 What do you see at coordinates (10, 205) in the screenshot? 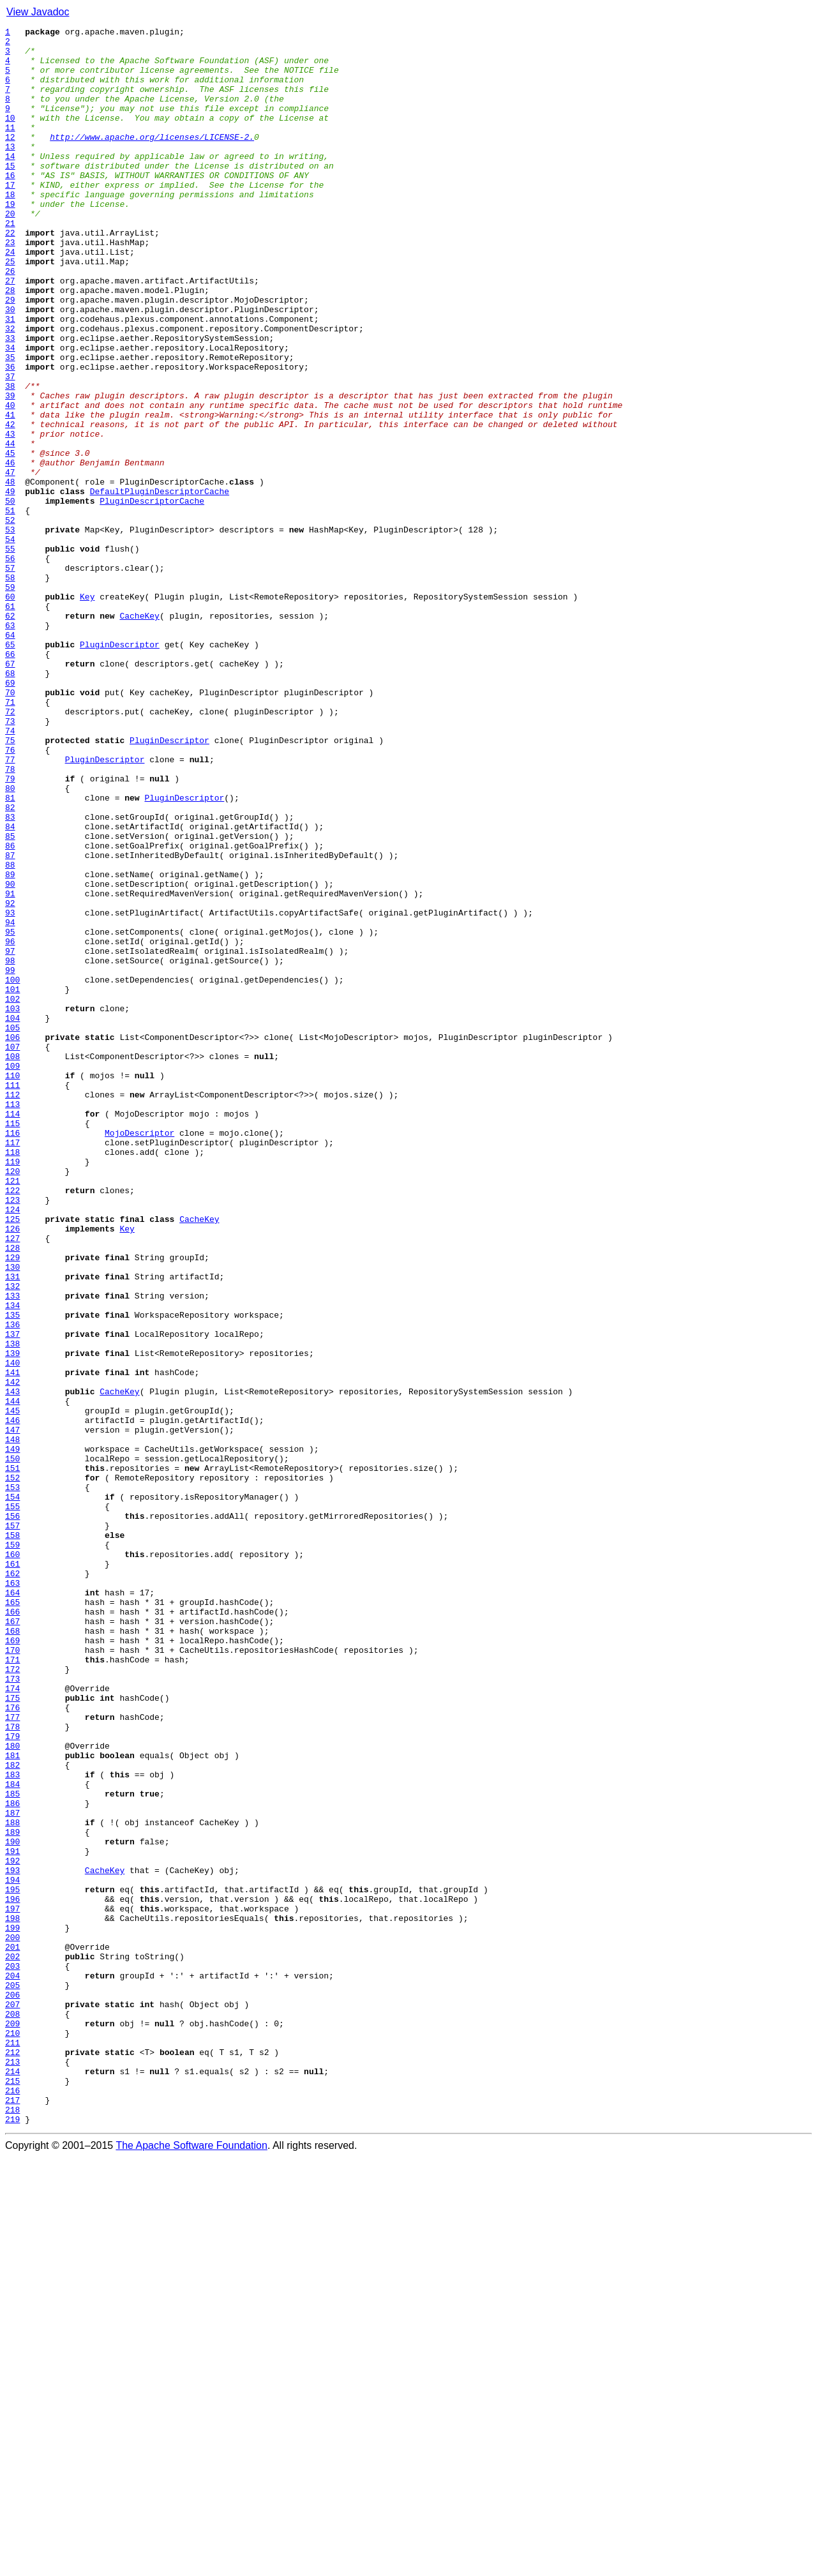
I see `16` at bounding box center [10, 205].